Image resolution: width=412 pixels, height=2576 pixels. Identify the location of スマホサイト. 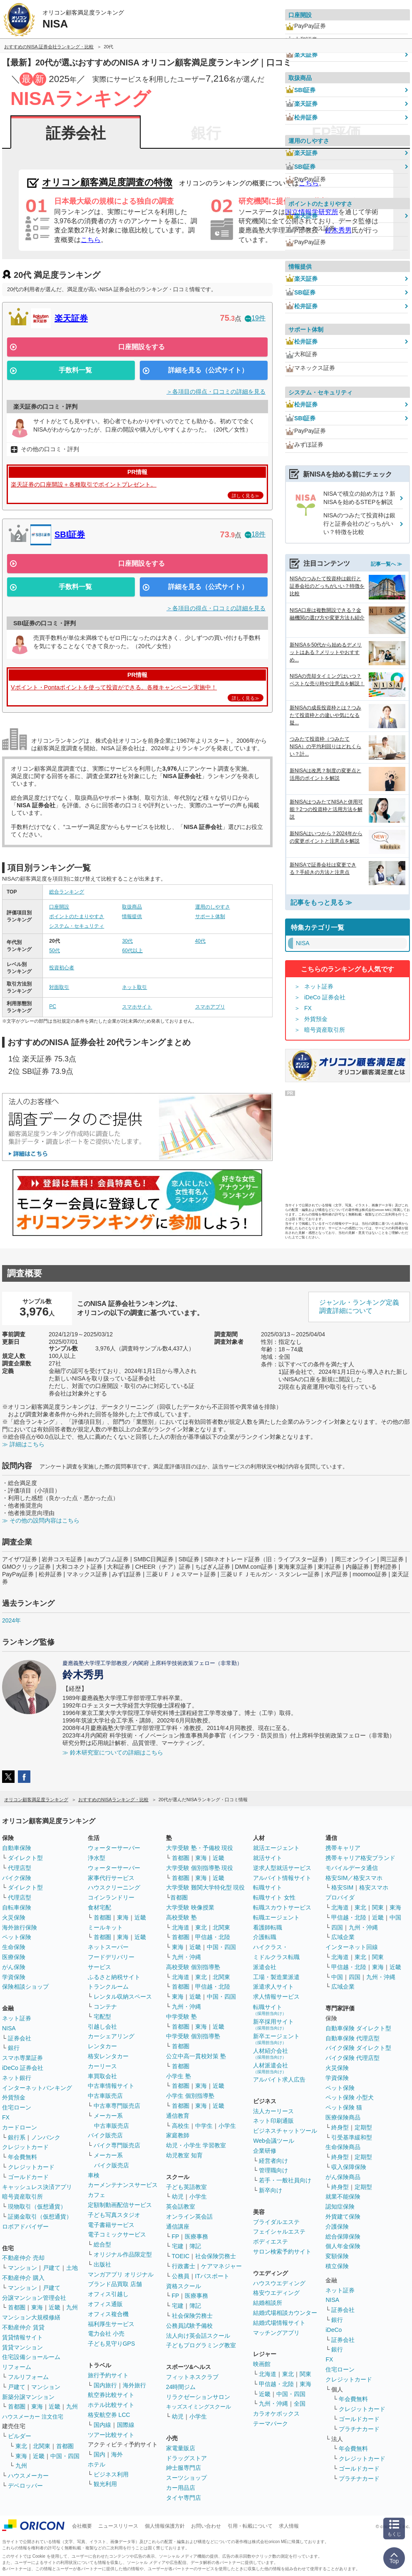
(137, 1007).